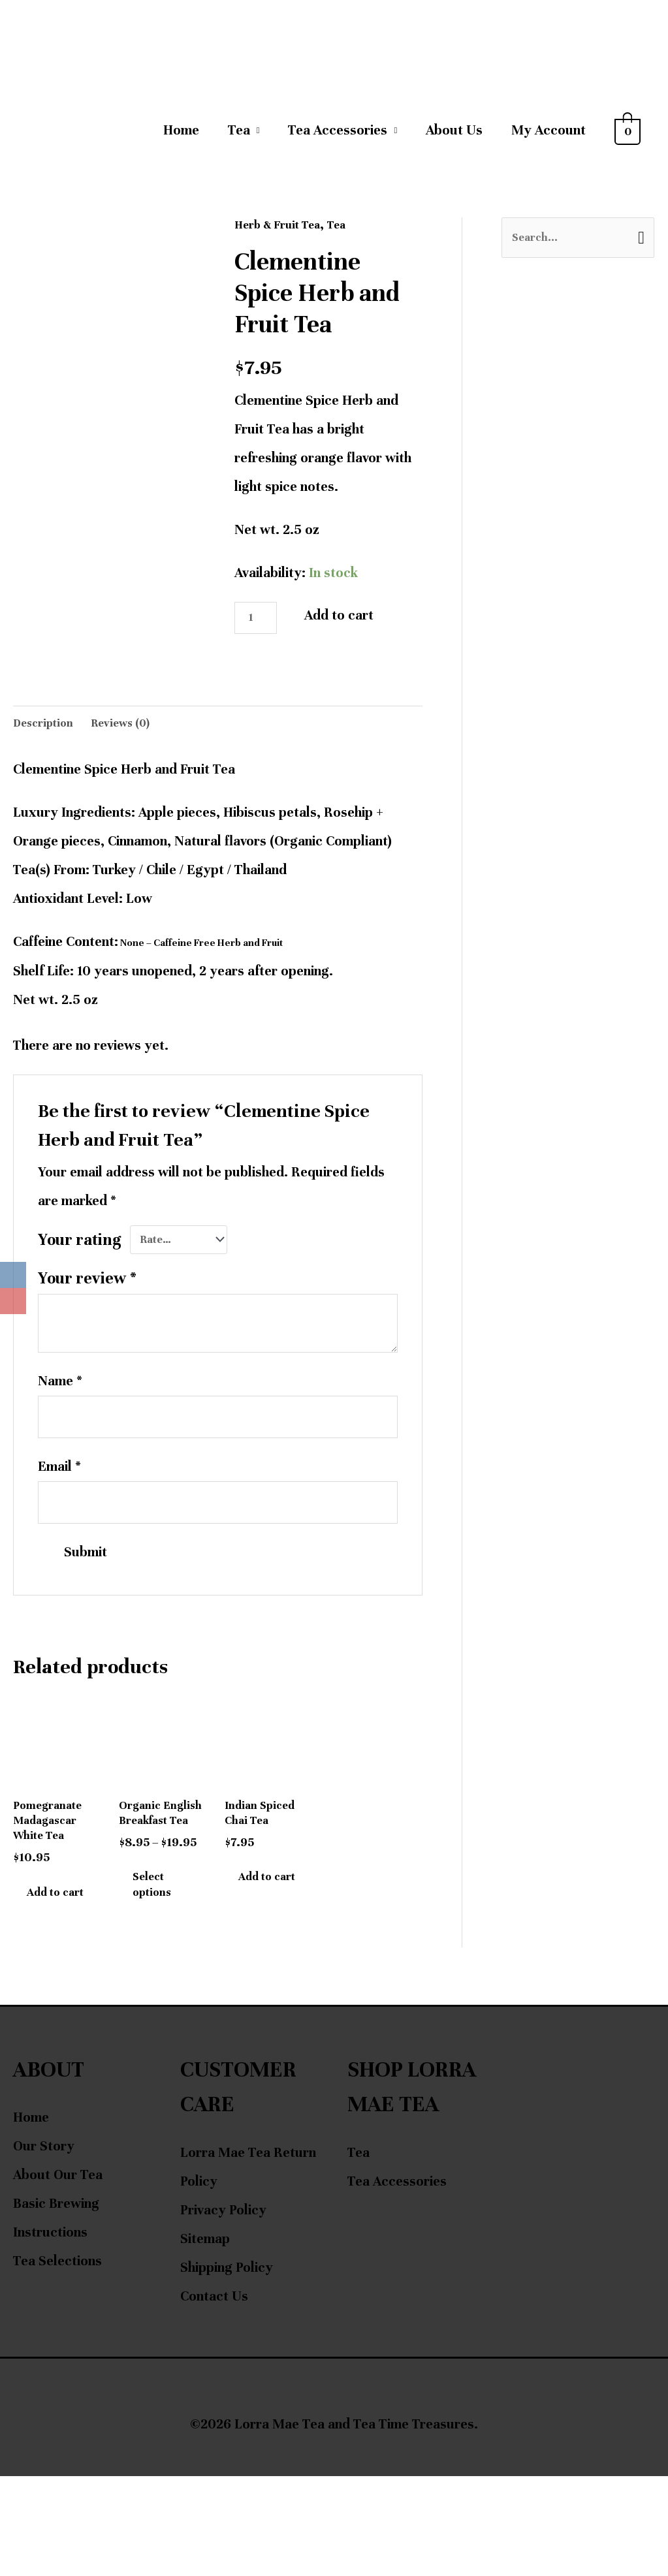 The height and width of the screenshot is (2576, 668). I want to click on Home, so click(181, 135).